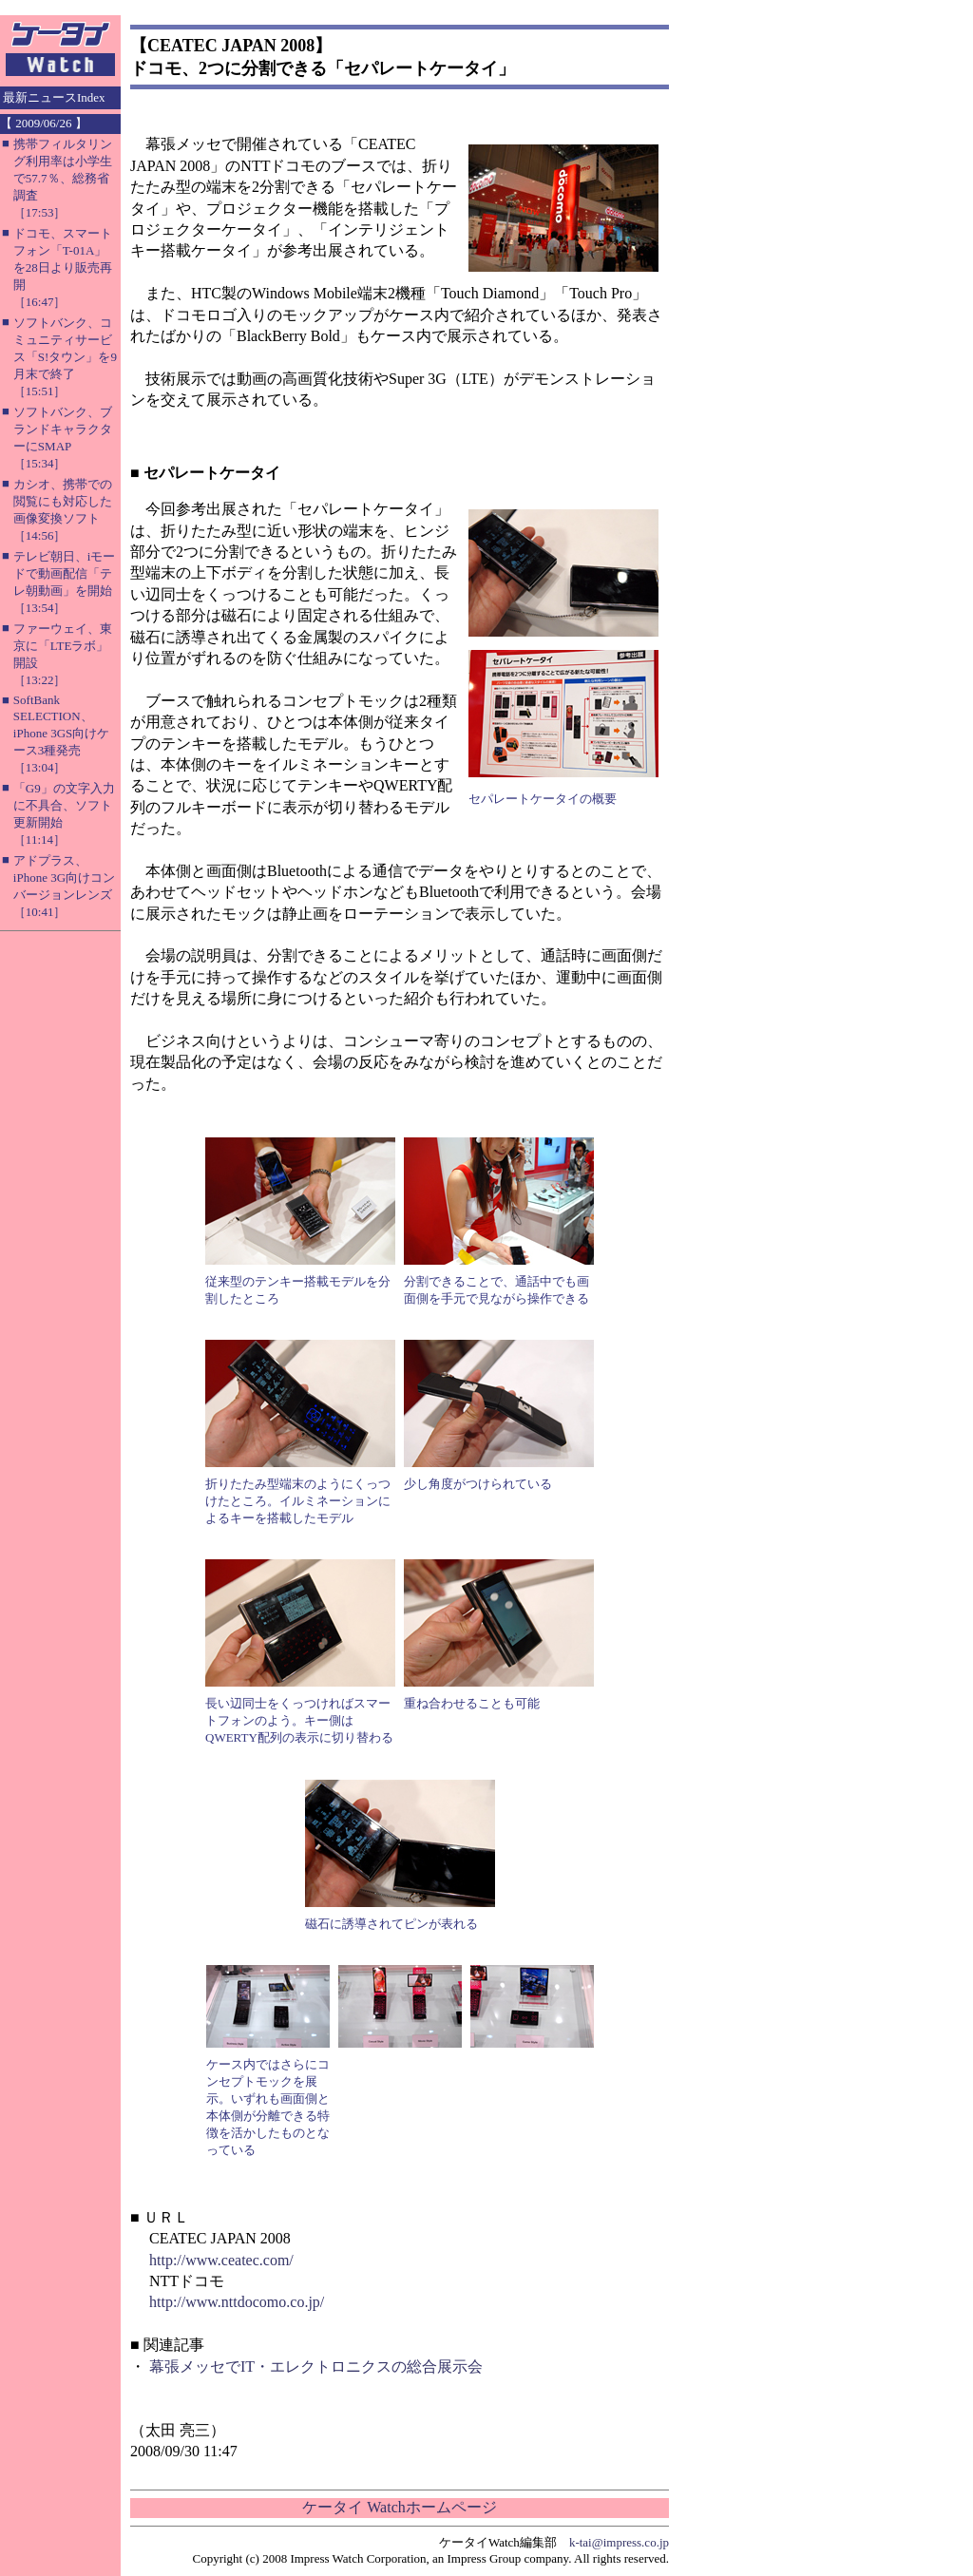  Describe the element at coordinates (221, 2260) in the screenshot. I see `http://www.ceatec.com/` at that location.